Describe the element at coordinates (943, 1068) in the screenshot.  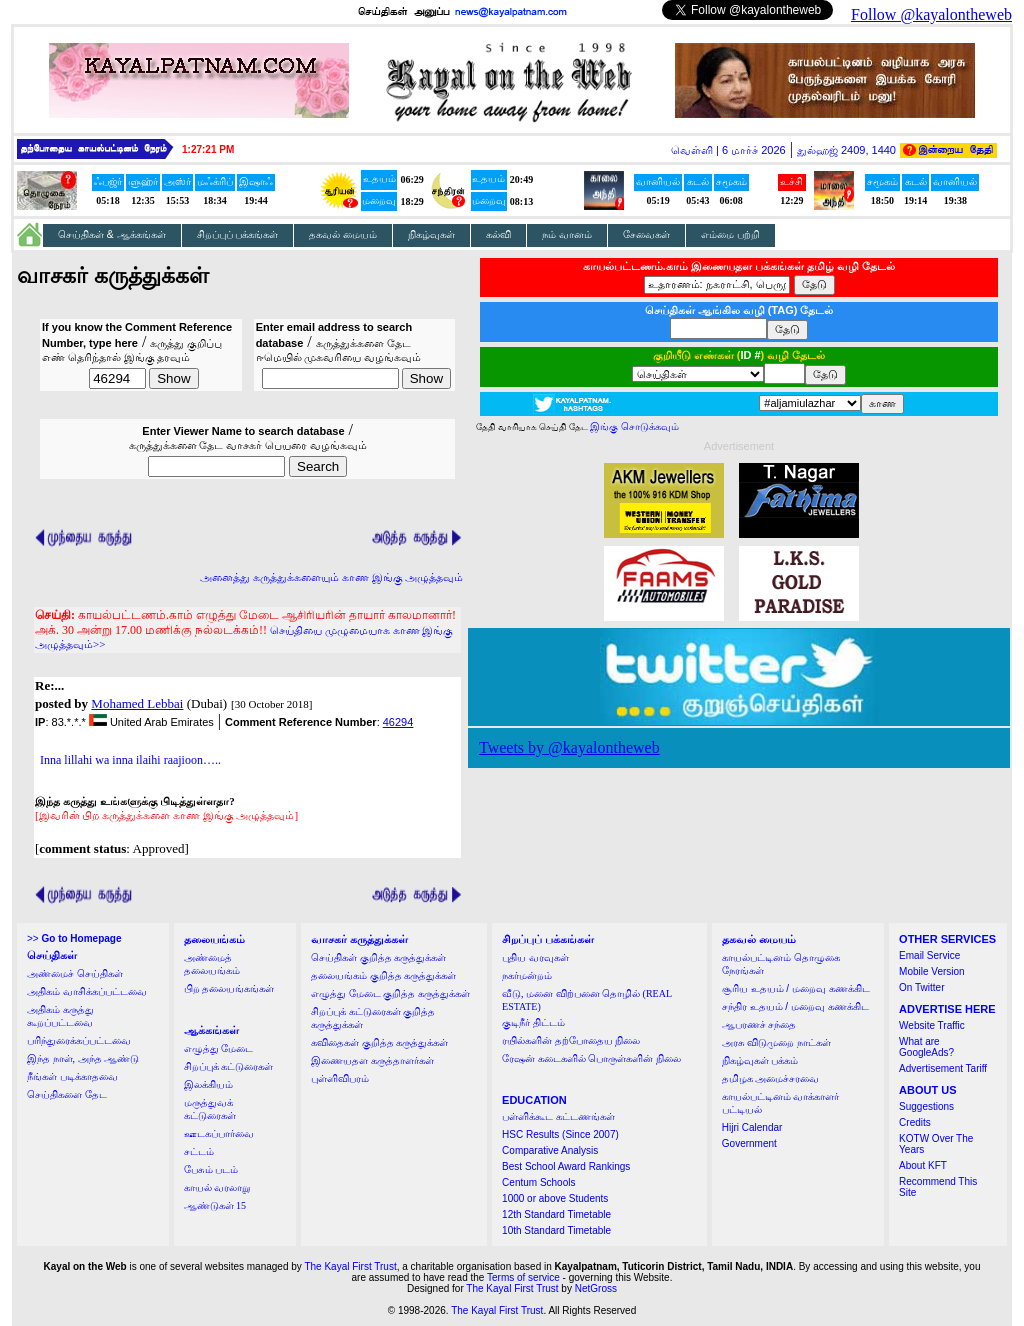
I see `Advertisement Tariff` at that location.